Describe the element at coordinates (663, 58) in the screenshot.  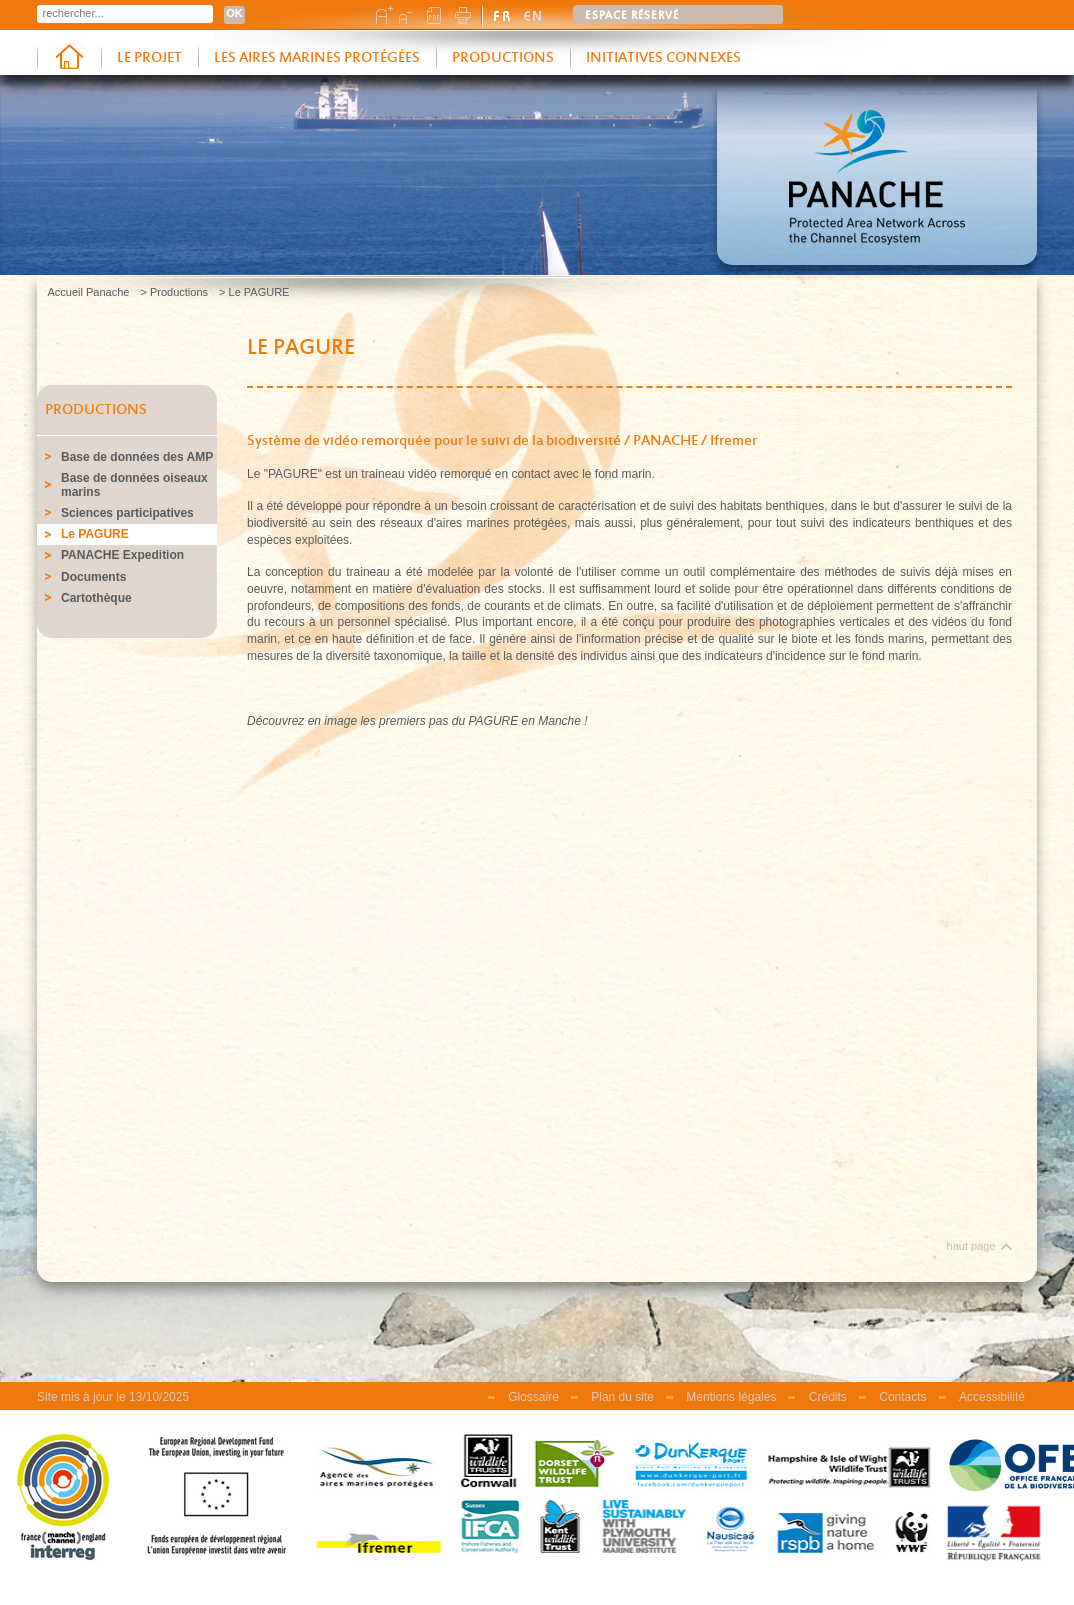
I see `Initiatives connexes` at that location.